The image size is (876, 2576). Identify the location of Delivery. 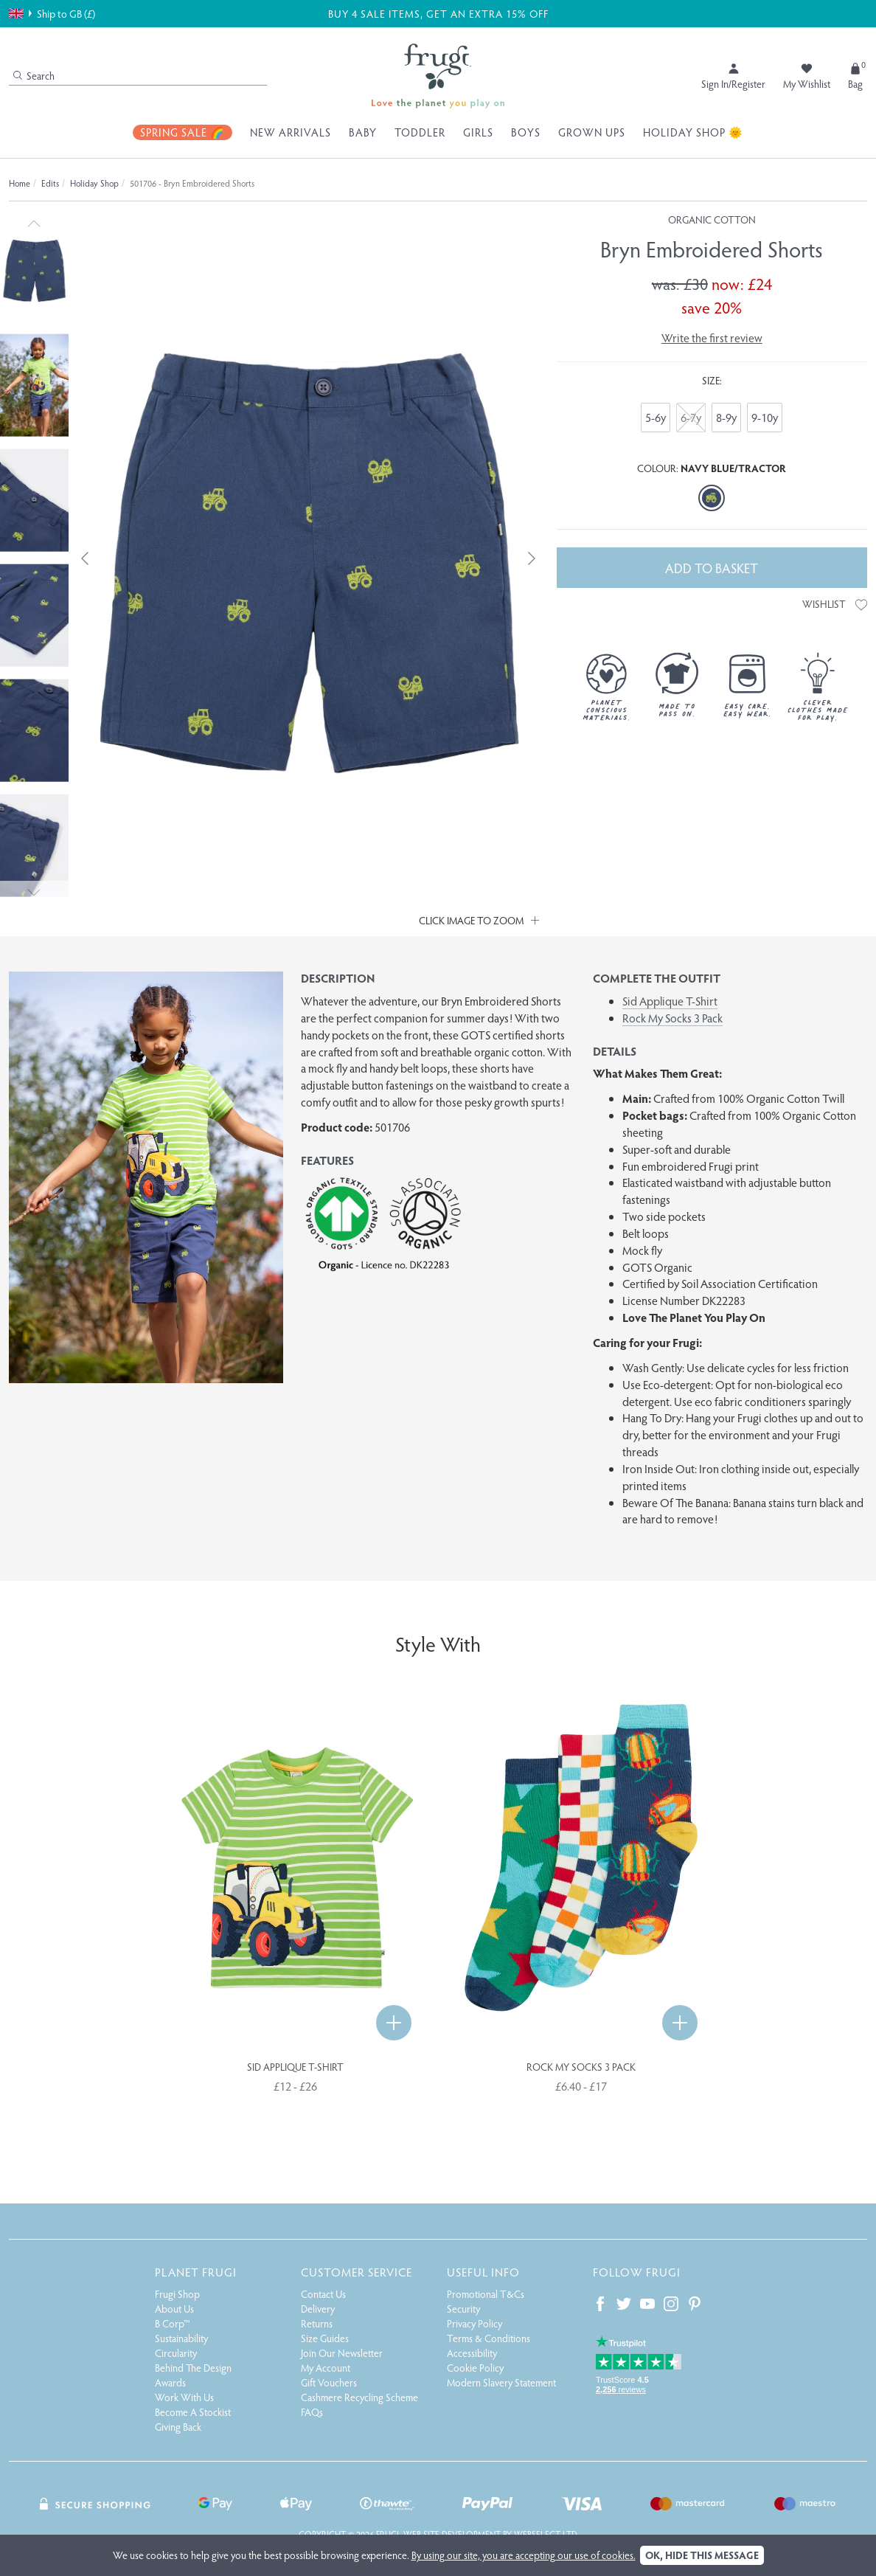
(318, 2309).